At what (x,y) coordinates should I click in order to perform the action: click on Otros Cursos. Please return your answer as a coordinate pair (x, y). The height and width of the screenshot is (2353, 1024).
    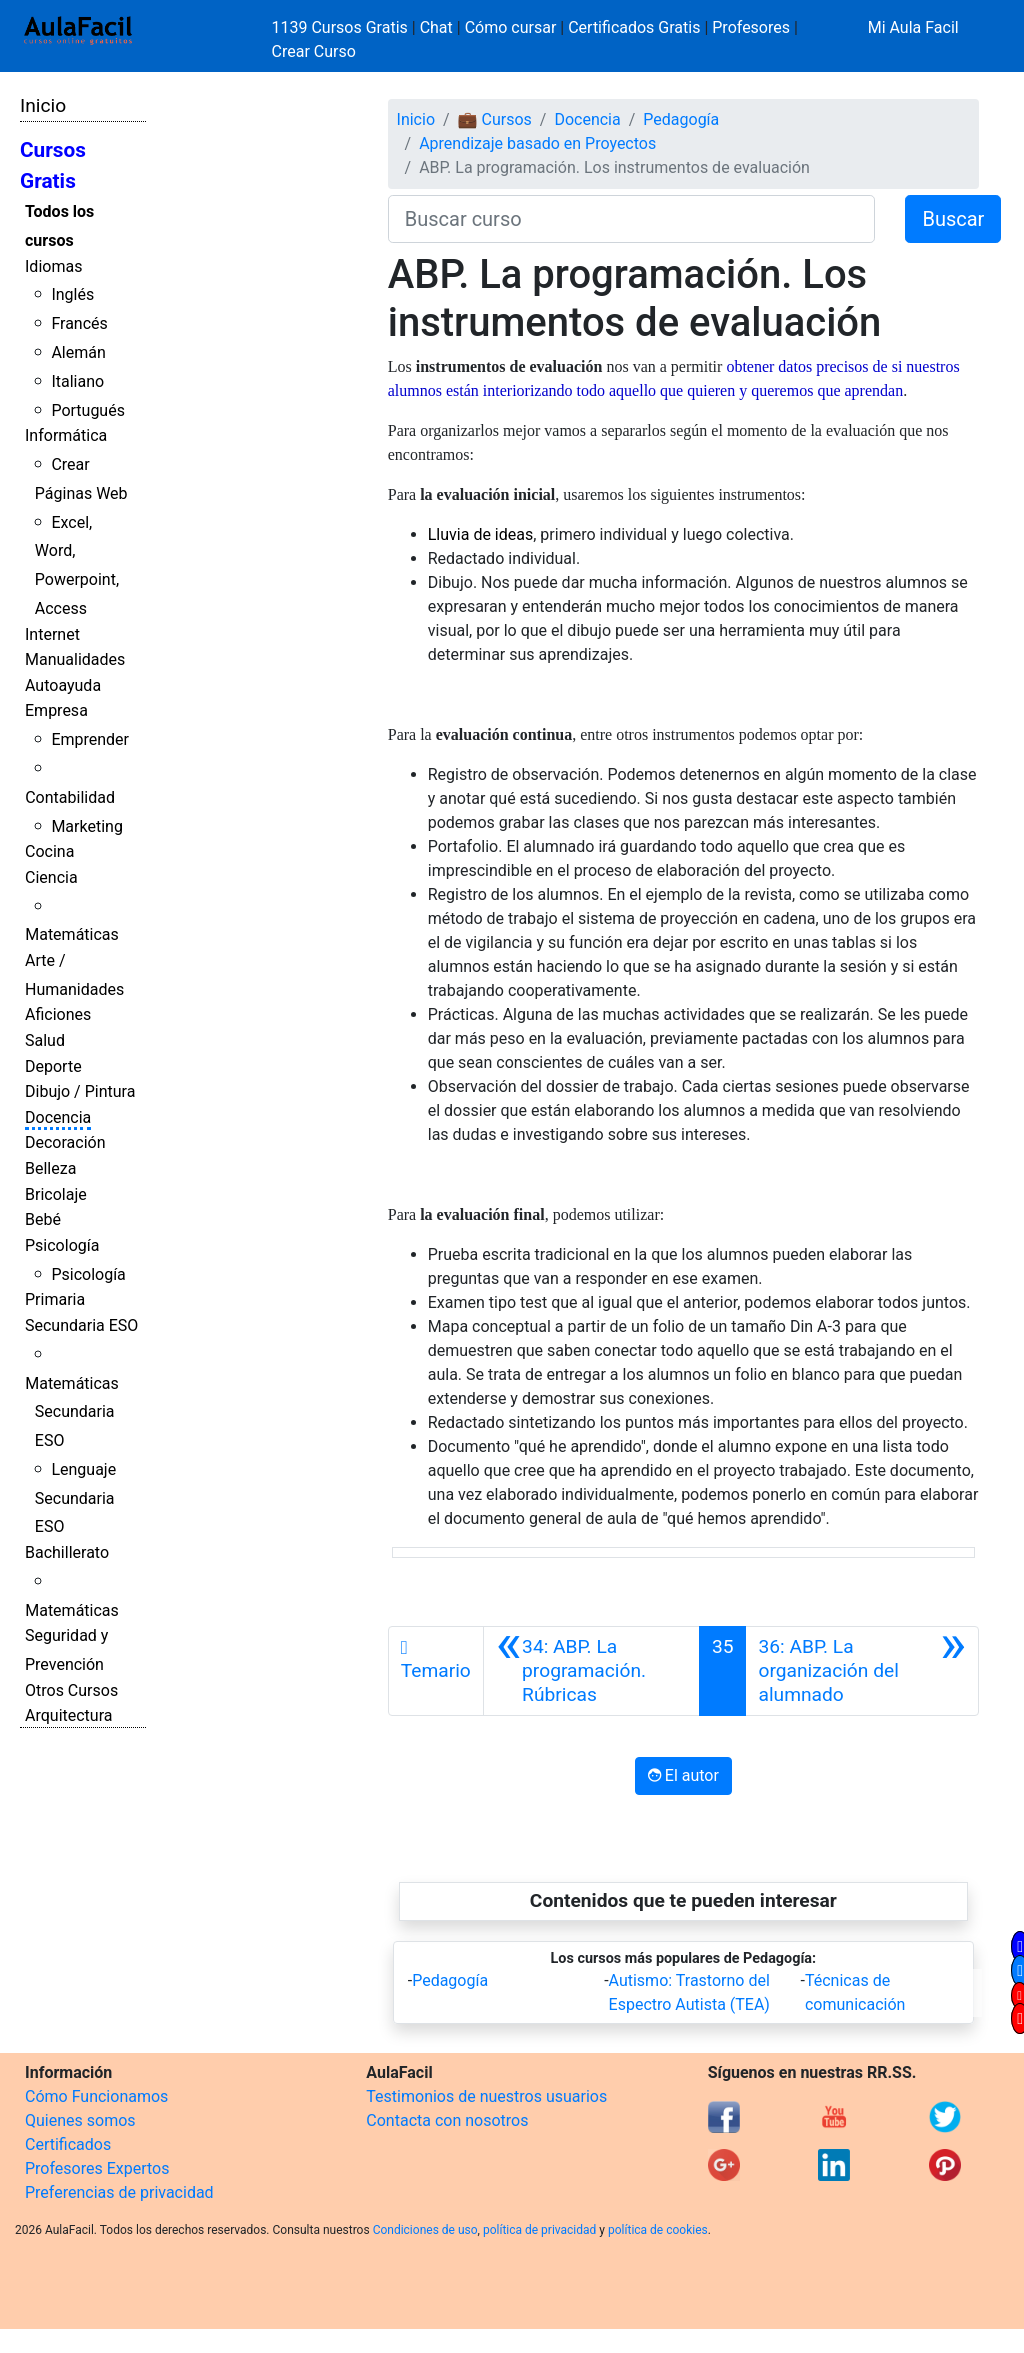
    Looking at the image, I should click on (71, 1690).